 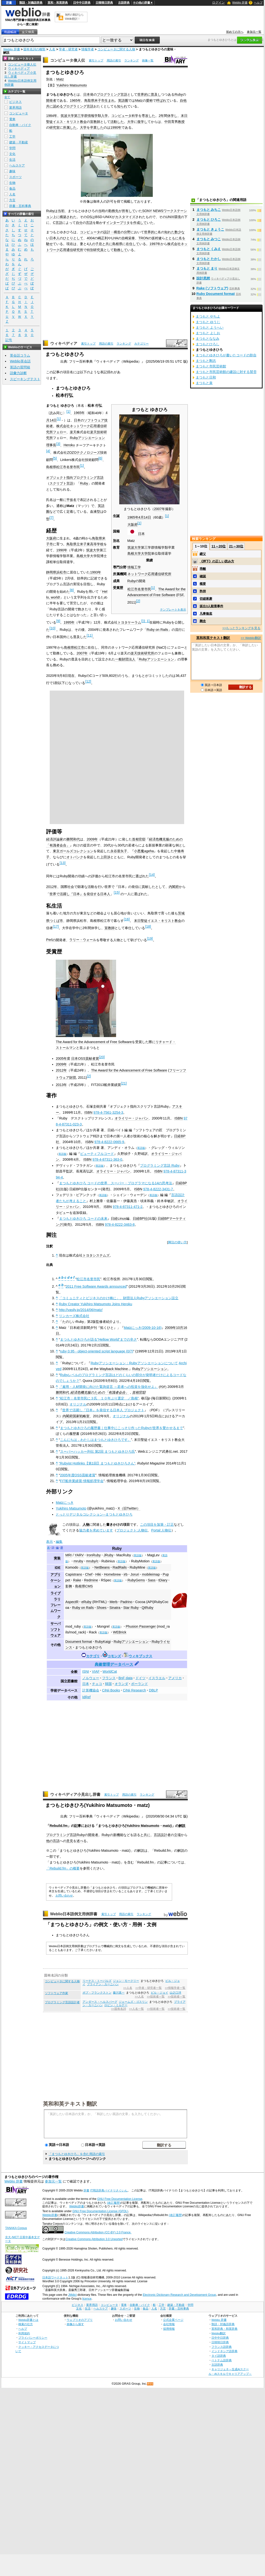 I want to click on プロジェクト:人物伝, so click(x=132, y=1530).